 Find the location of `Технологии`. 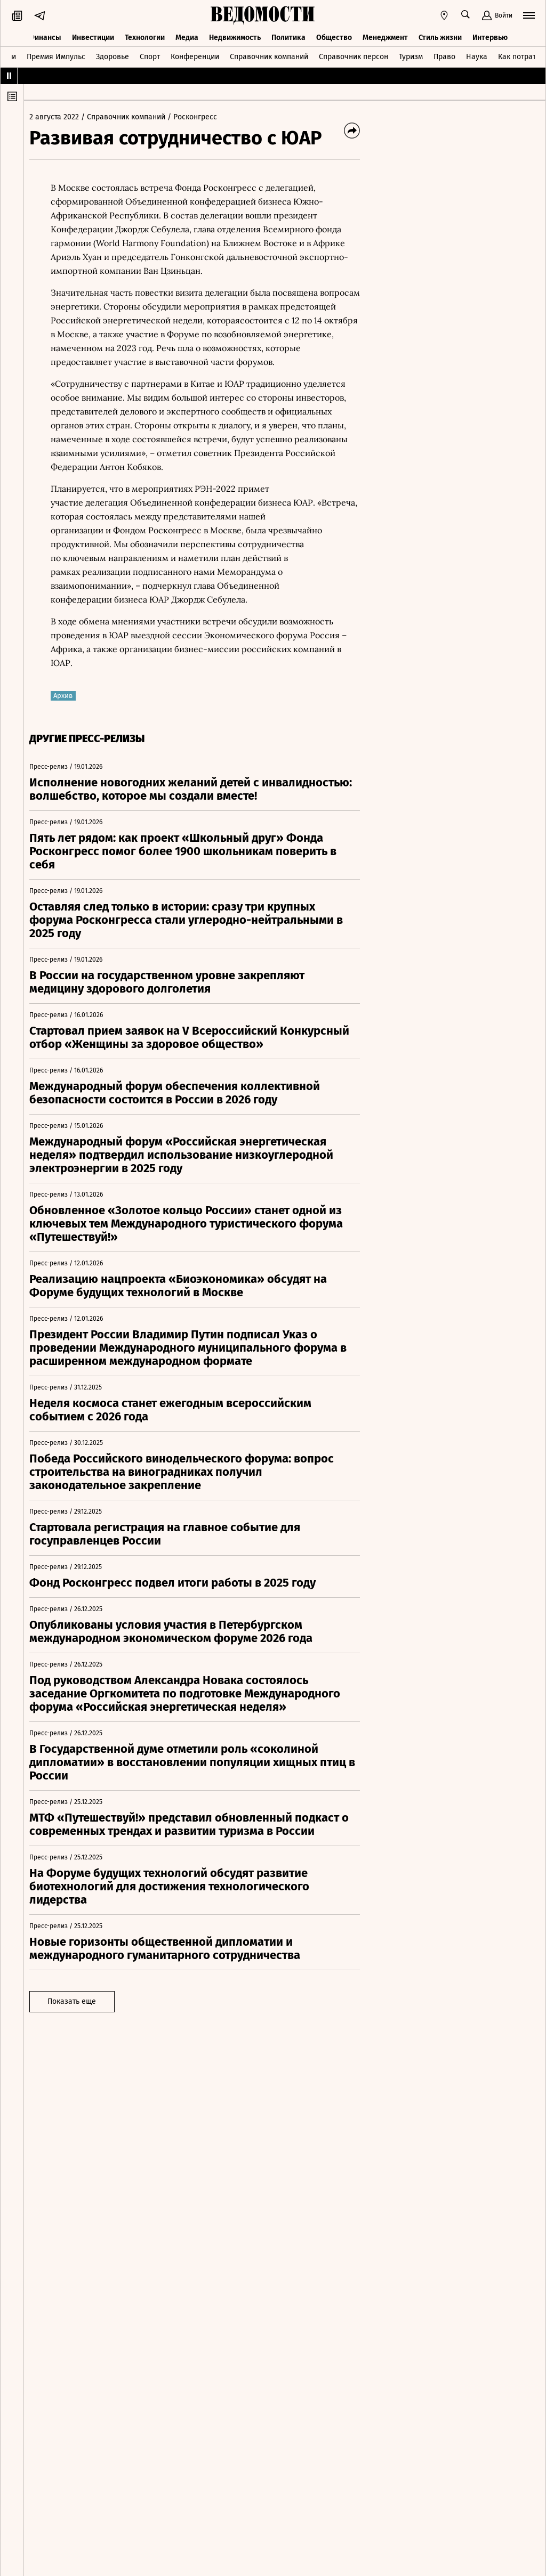

Технологии is located at coordinates (145, 35).